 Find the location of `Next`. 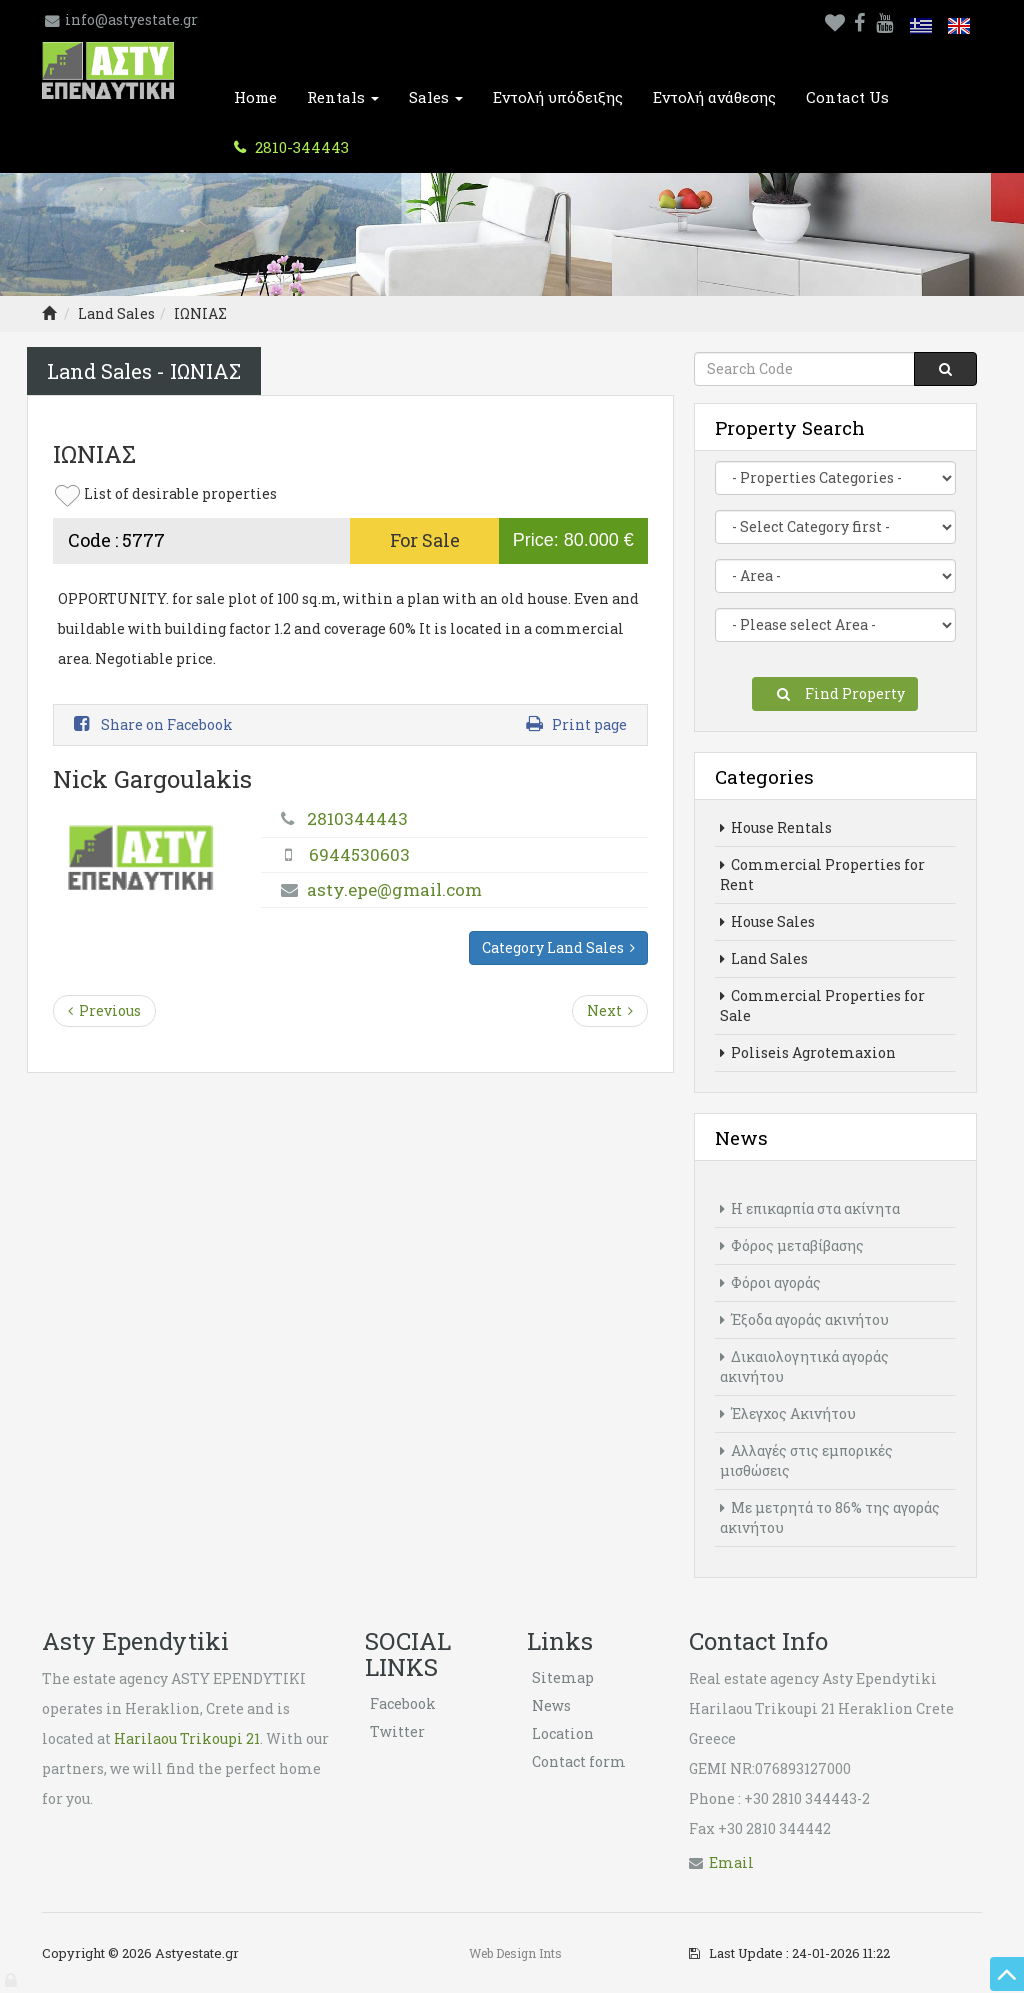

Next is located at coordinates (610, 1010).